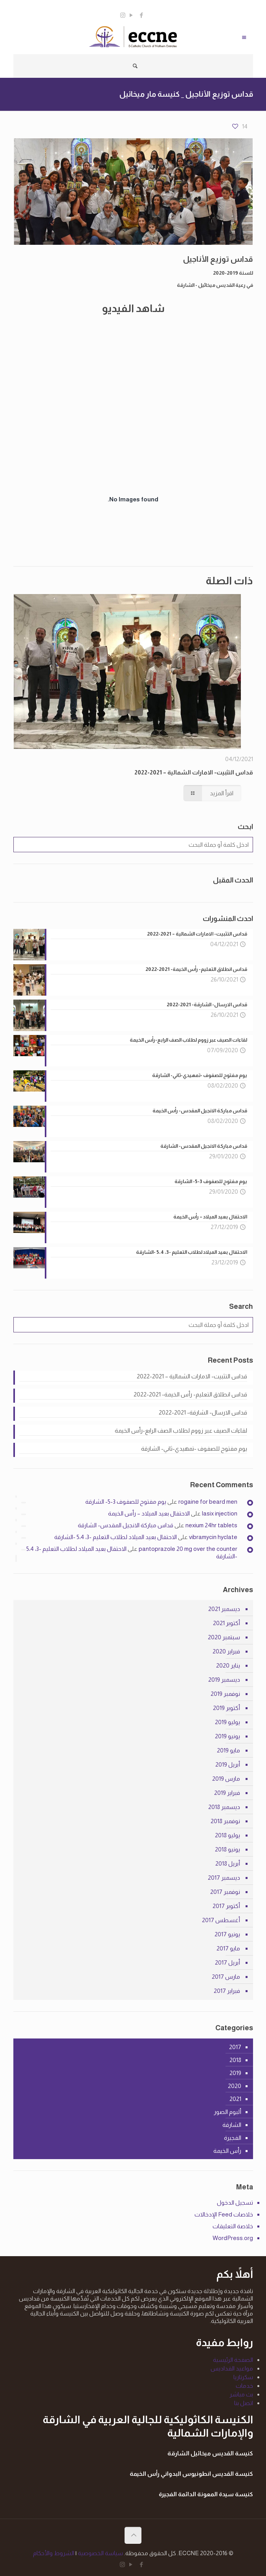 The width and height of the screenshot is (266, 2576). Describe the element at coordinates (149, 1513) in the screenshot. I see `الاحتفال بعيد الميلاد – رأس الخيمة` at that location.